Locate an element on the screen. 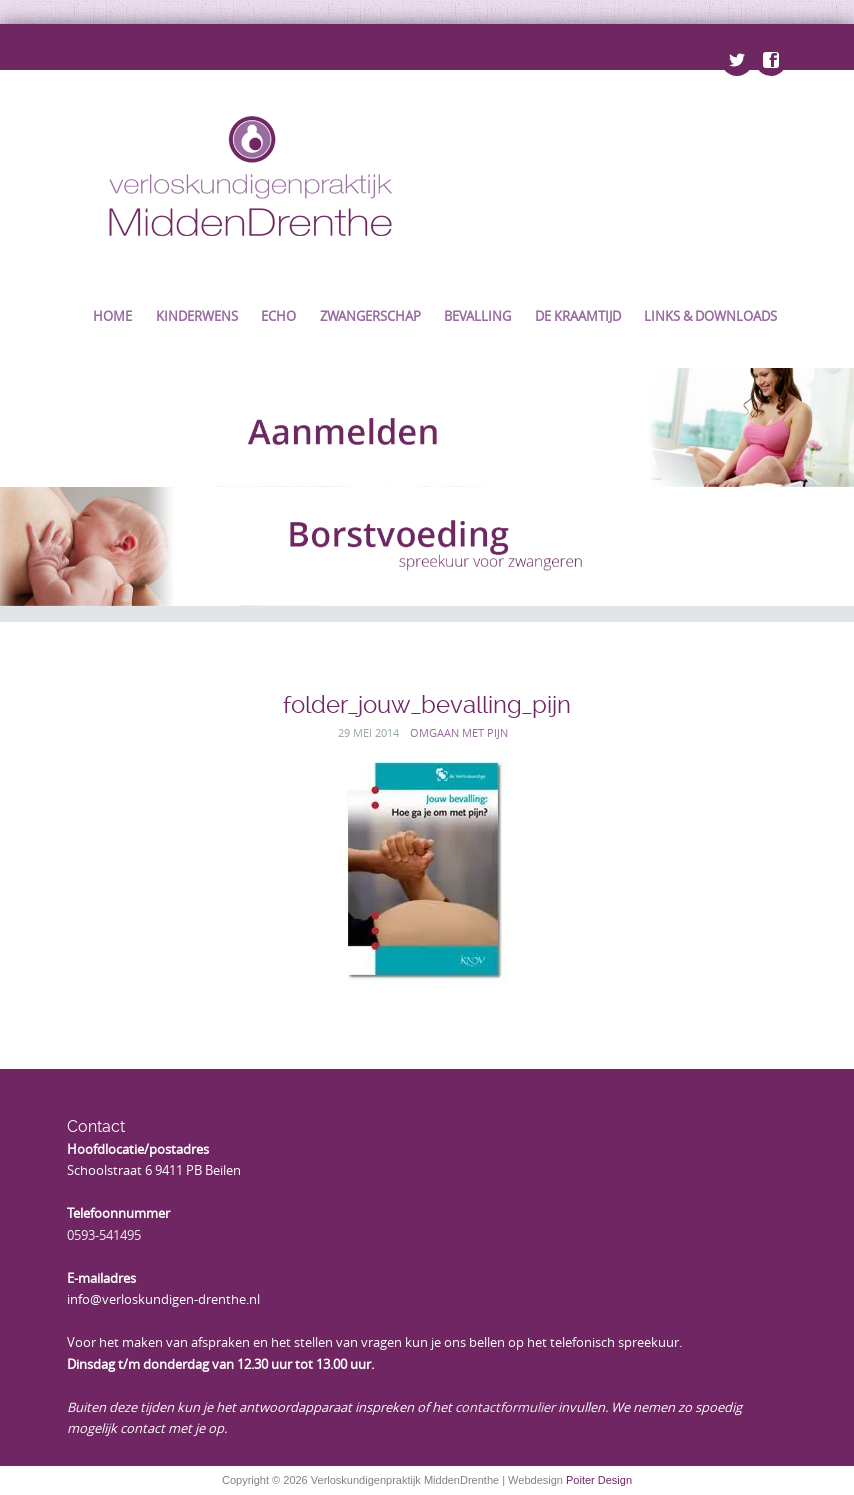  Poiter Design is located at coordinates (599, 1480).